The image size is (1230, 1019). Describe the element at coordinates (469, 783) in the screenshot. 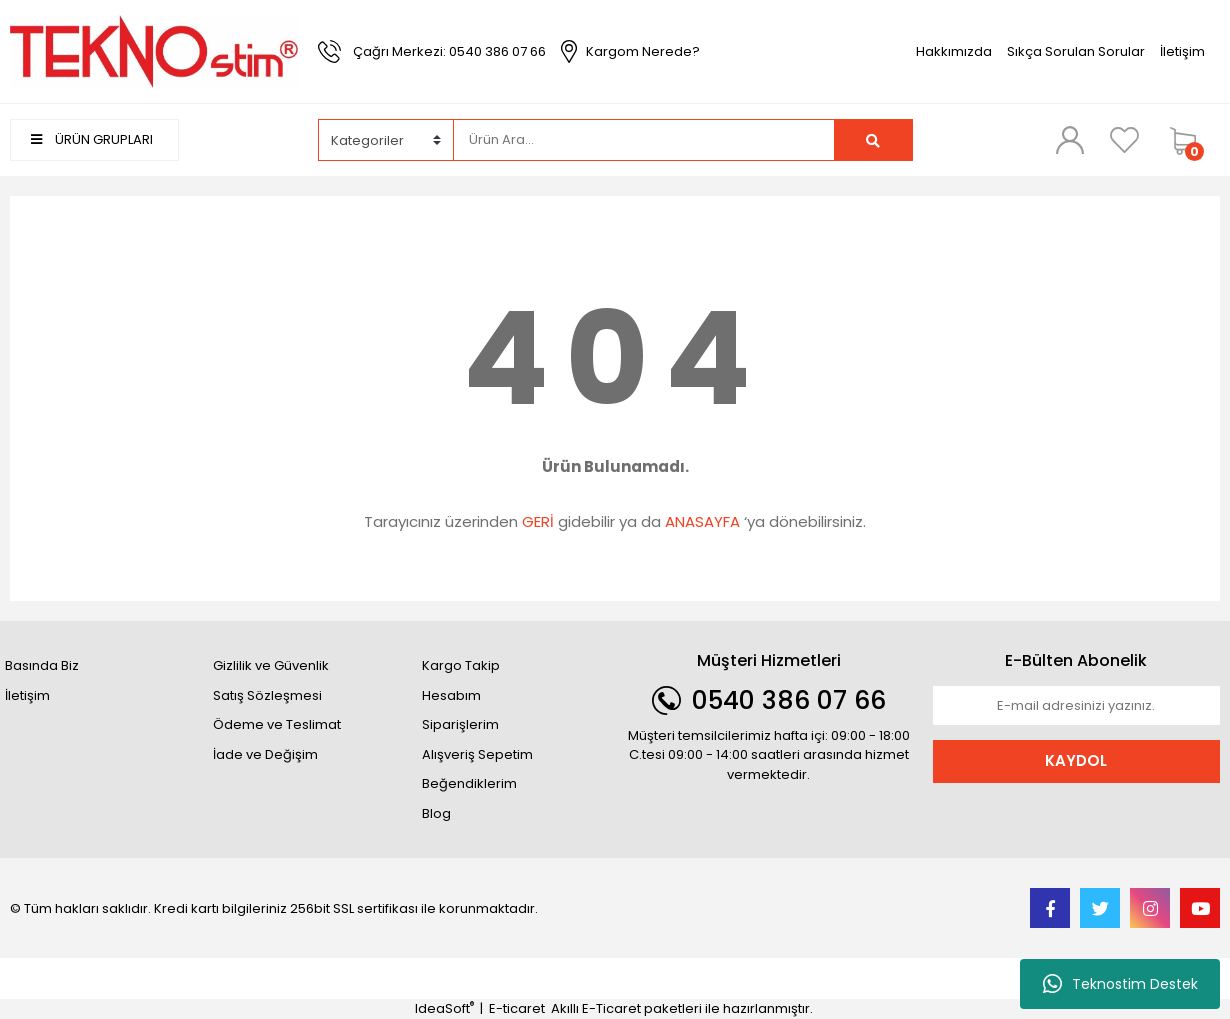

I see `Beğendiklerim` at that location.